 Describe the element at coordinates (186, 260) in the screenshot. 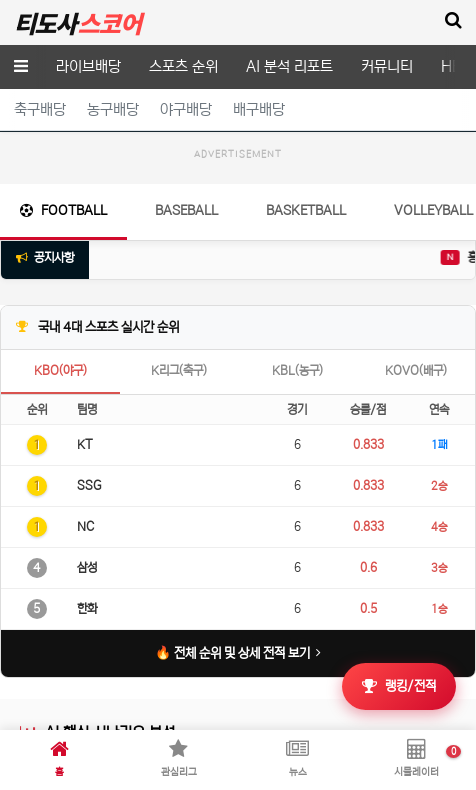

I see `Baseball` at that location.